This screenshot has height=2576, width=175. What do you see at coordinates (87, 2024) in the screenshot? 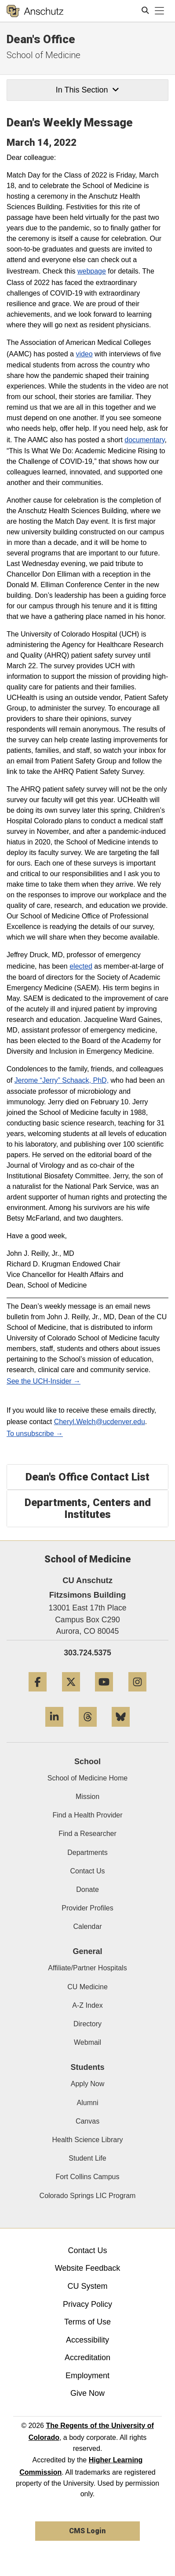
I see `Directory` at bounding box center [87, 2024].